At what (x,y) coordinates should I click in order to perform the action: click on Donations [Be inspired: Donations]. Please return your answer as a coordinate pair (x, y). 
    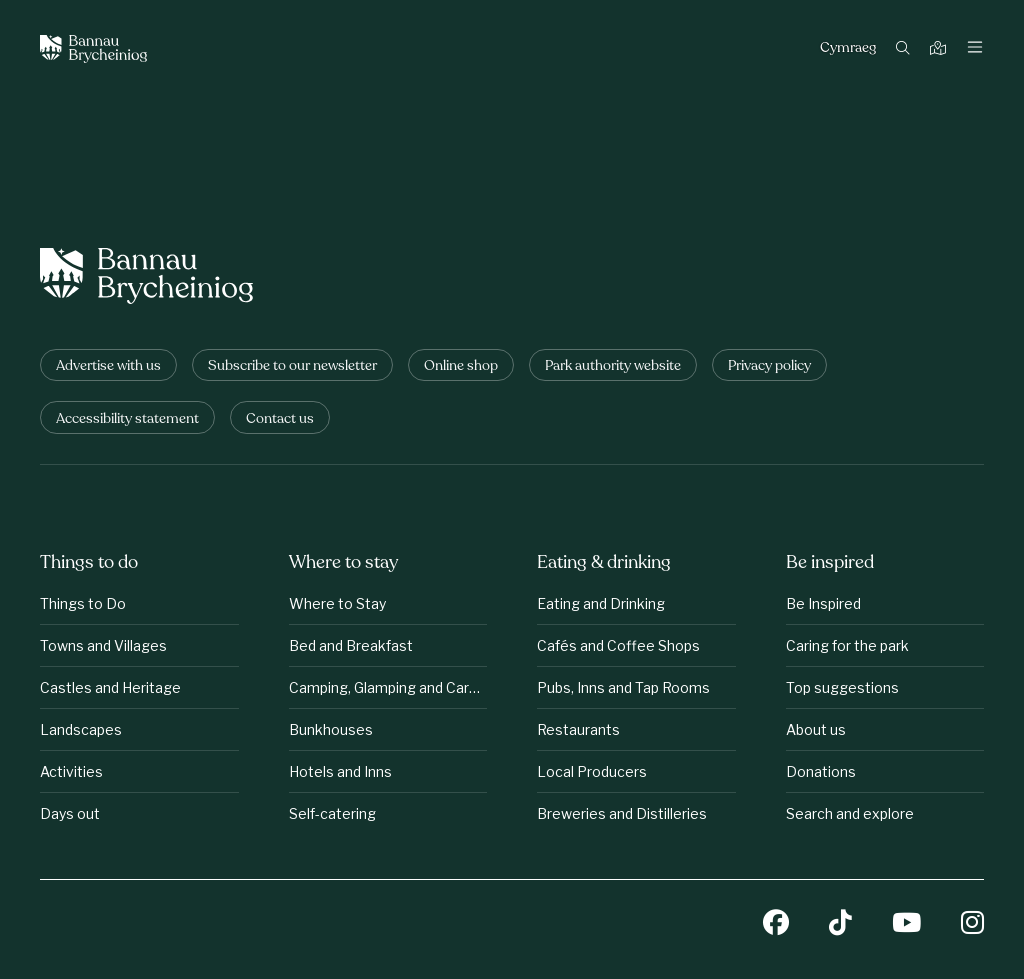
    Looking at the image, I should click on (821, 771).